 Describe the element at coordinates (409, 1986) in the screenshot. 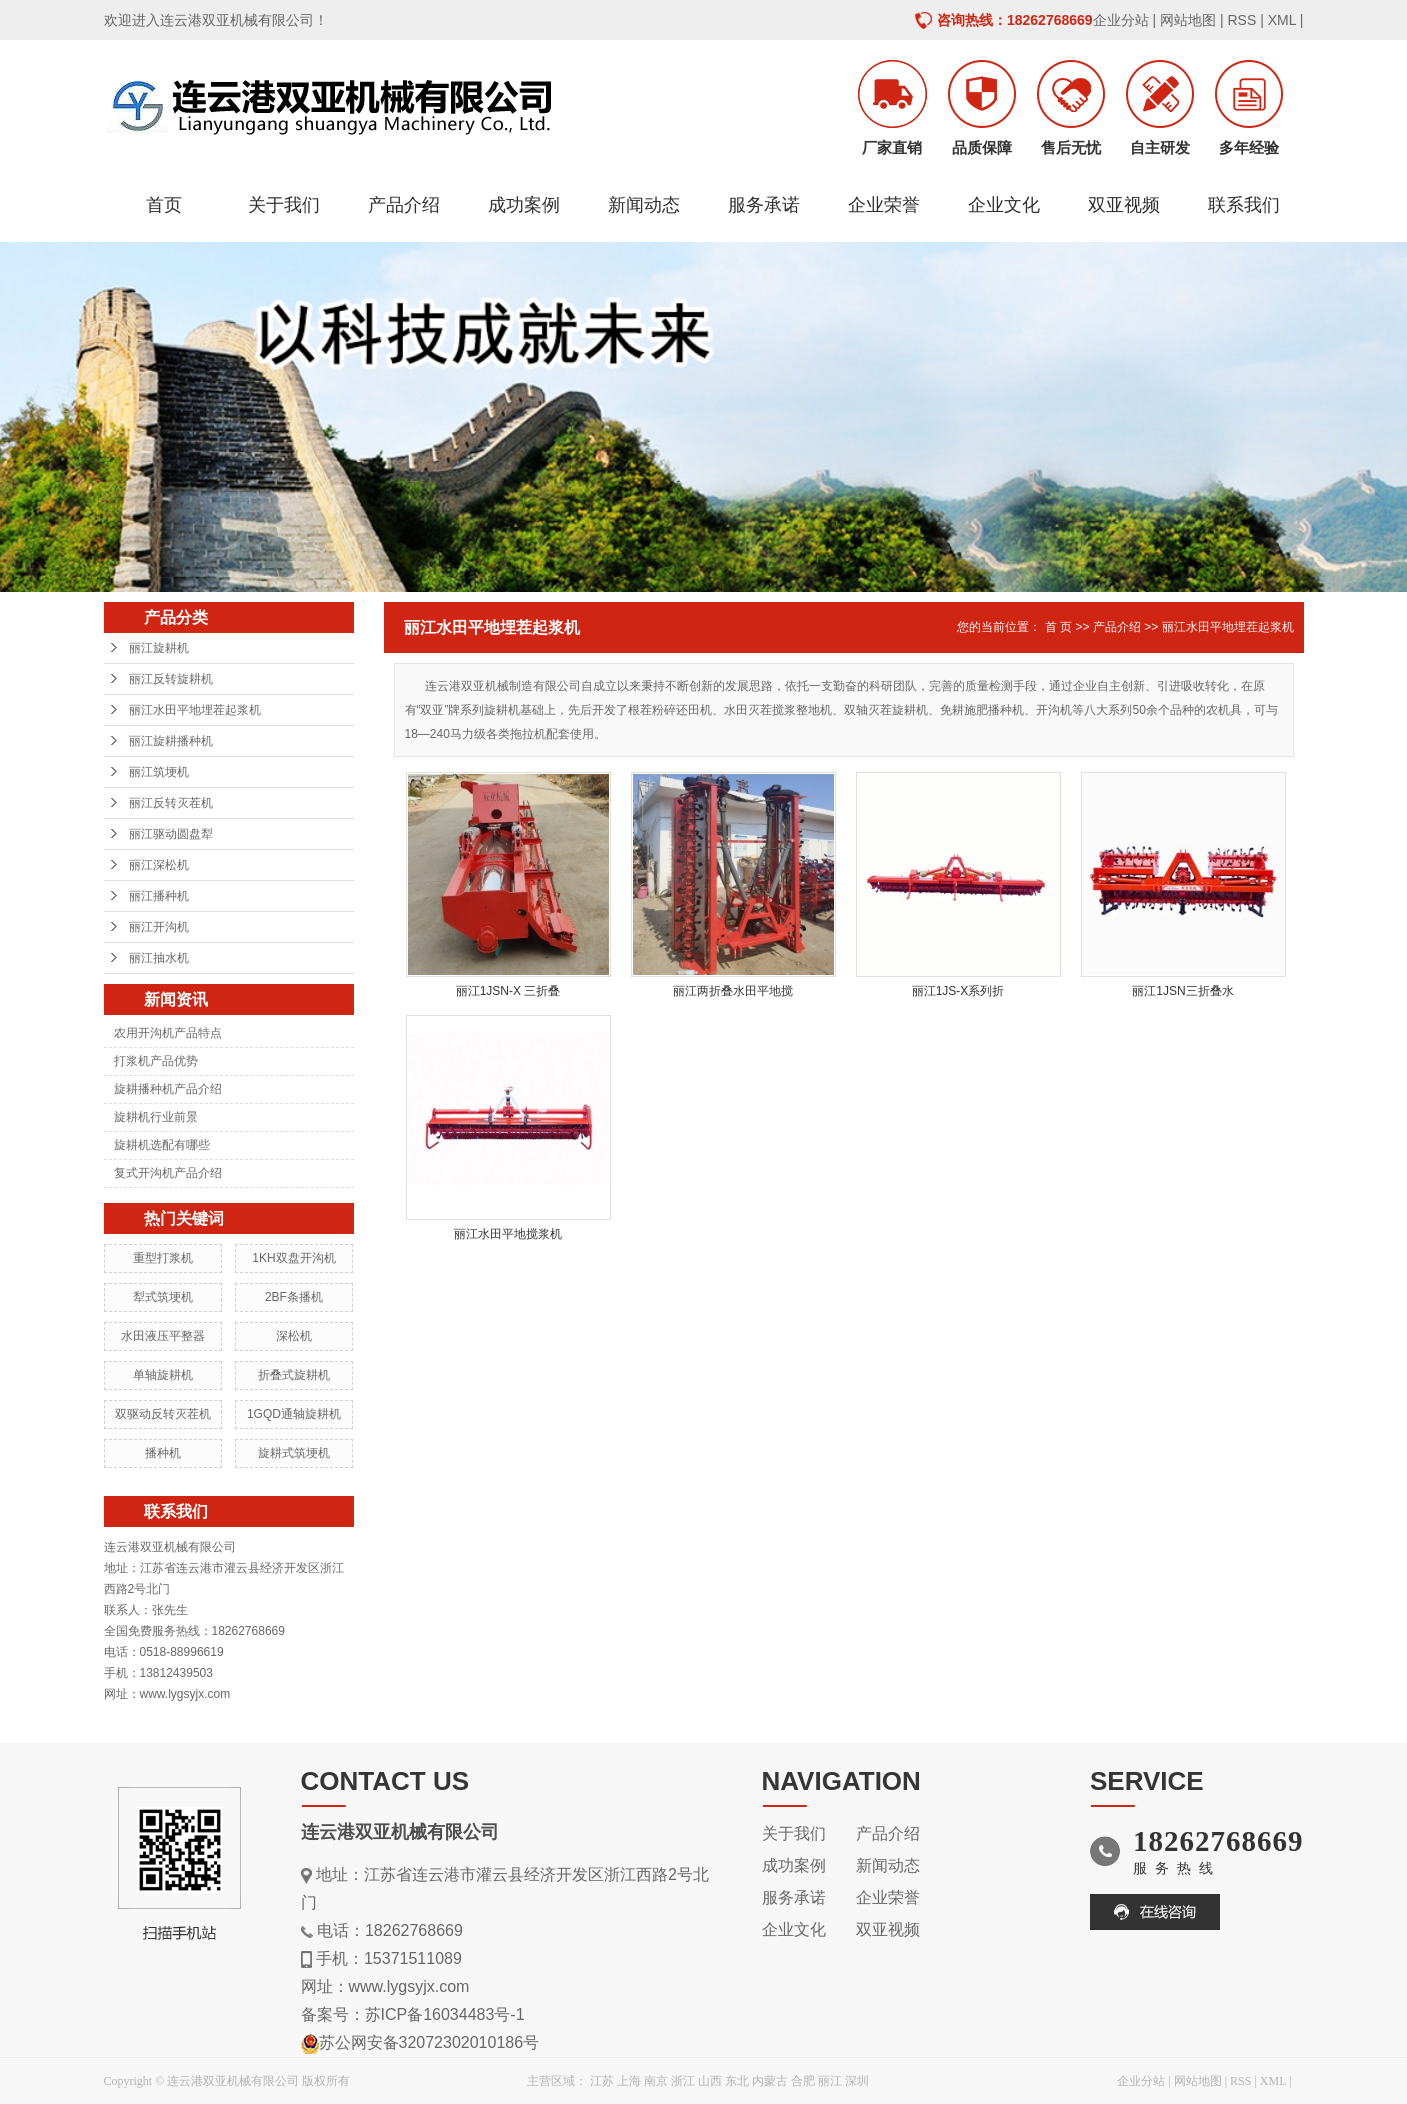

I see `www.lygsyjx.com` at that location.